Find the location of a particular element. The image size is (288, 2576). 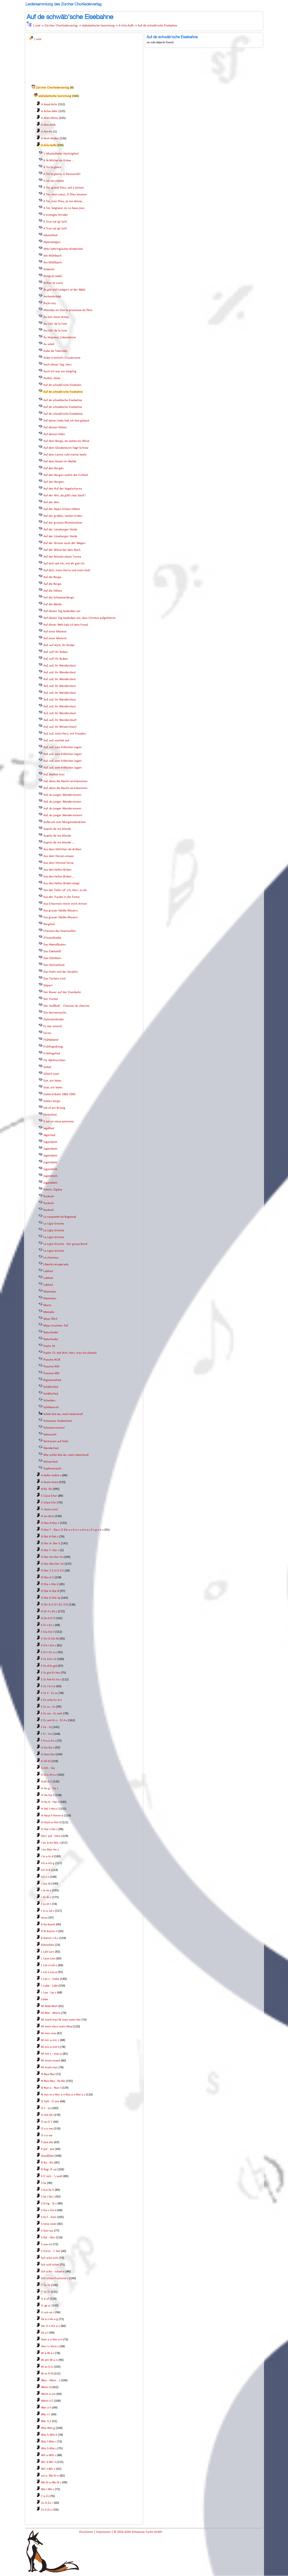

J Jh-Jh-z is located at coordinates (46, 1897).